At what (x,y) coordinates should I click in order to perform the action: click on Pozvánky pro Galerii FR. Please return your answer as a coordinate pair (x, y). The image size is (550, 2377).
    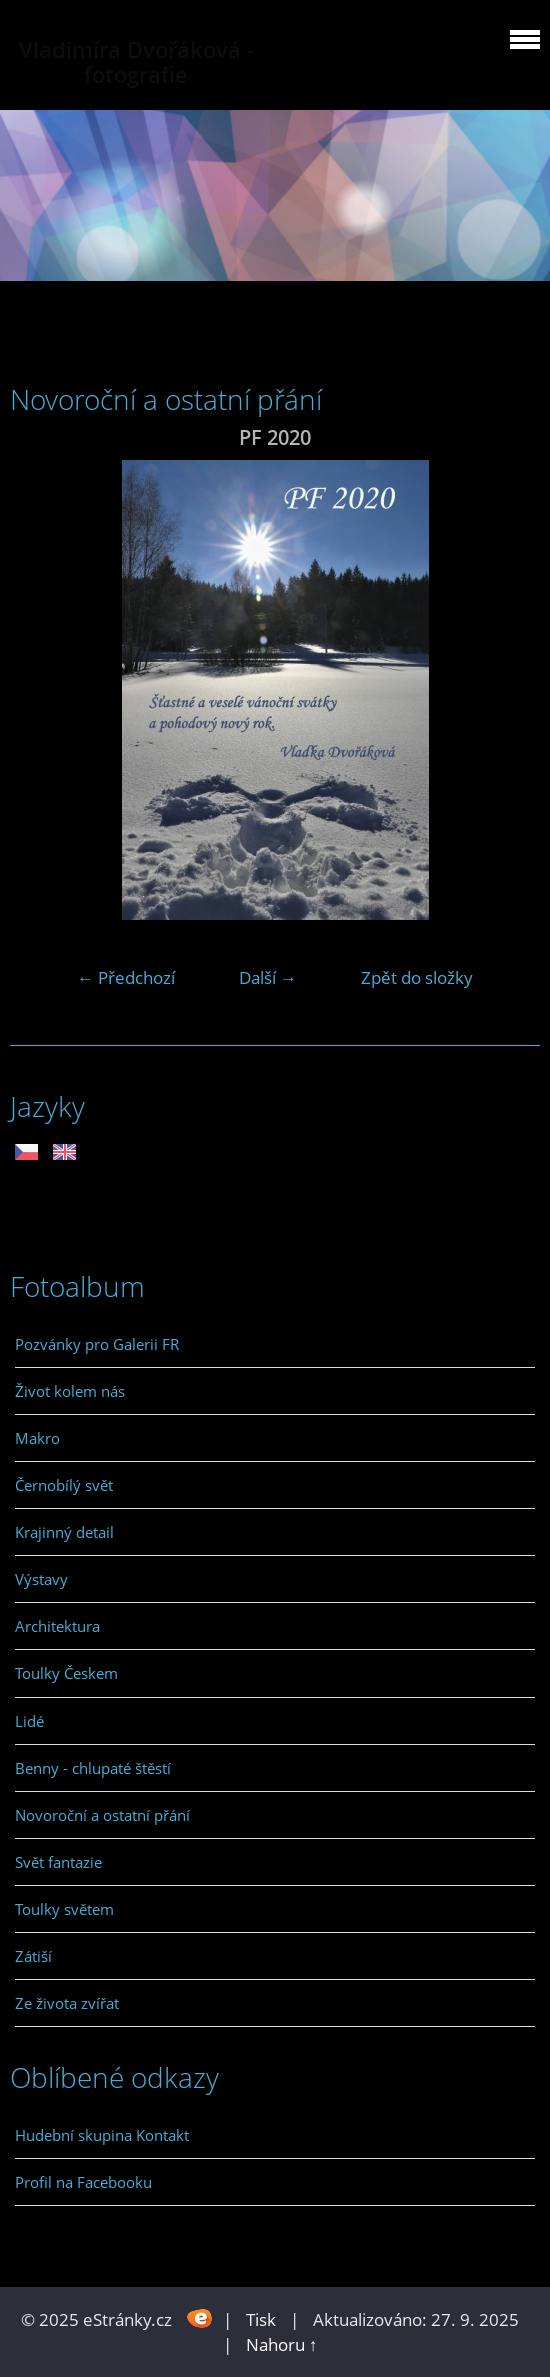
    Looking at the image, I should click on (97, 1344).